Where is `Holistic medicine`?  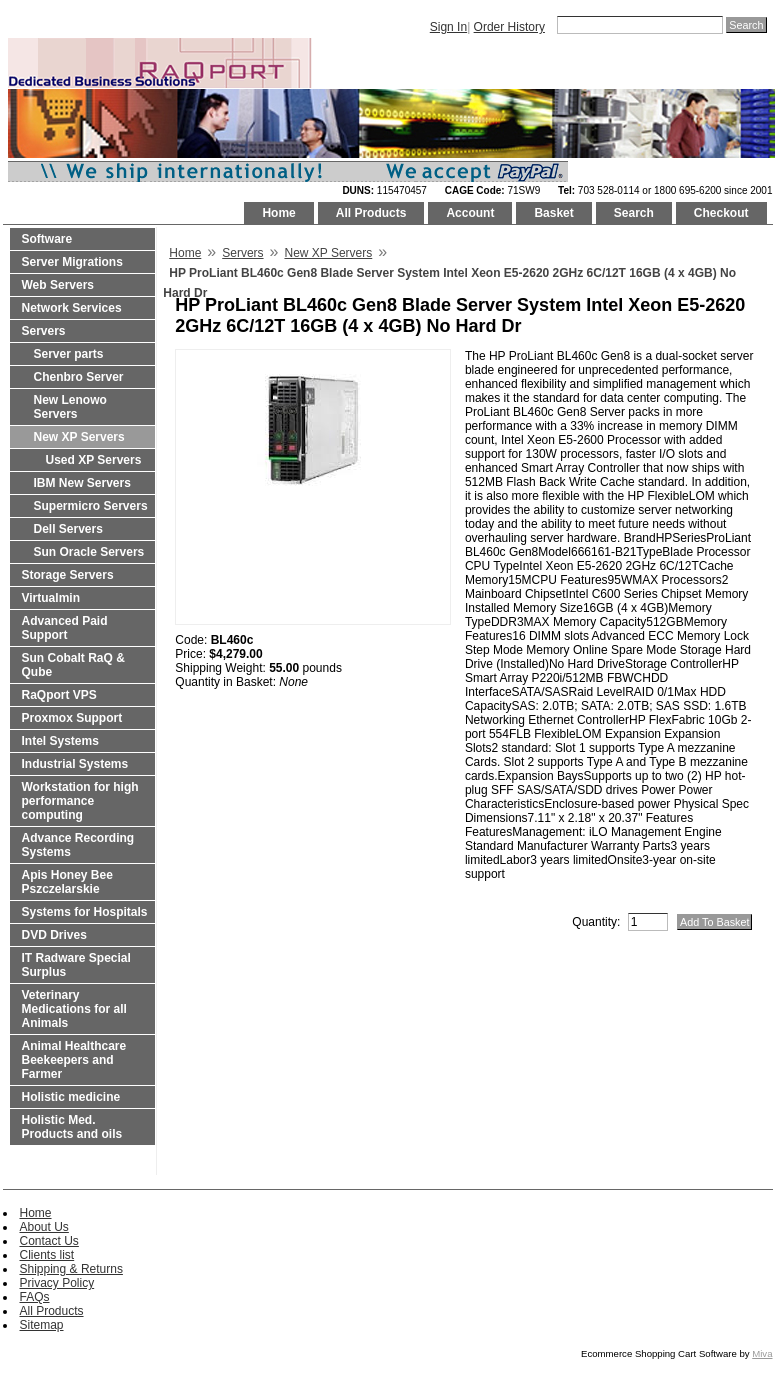 Holistic medicine is located at coordinates (71, 1097).